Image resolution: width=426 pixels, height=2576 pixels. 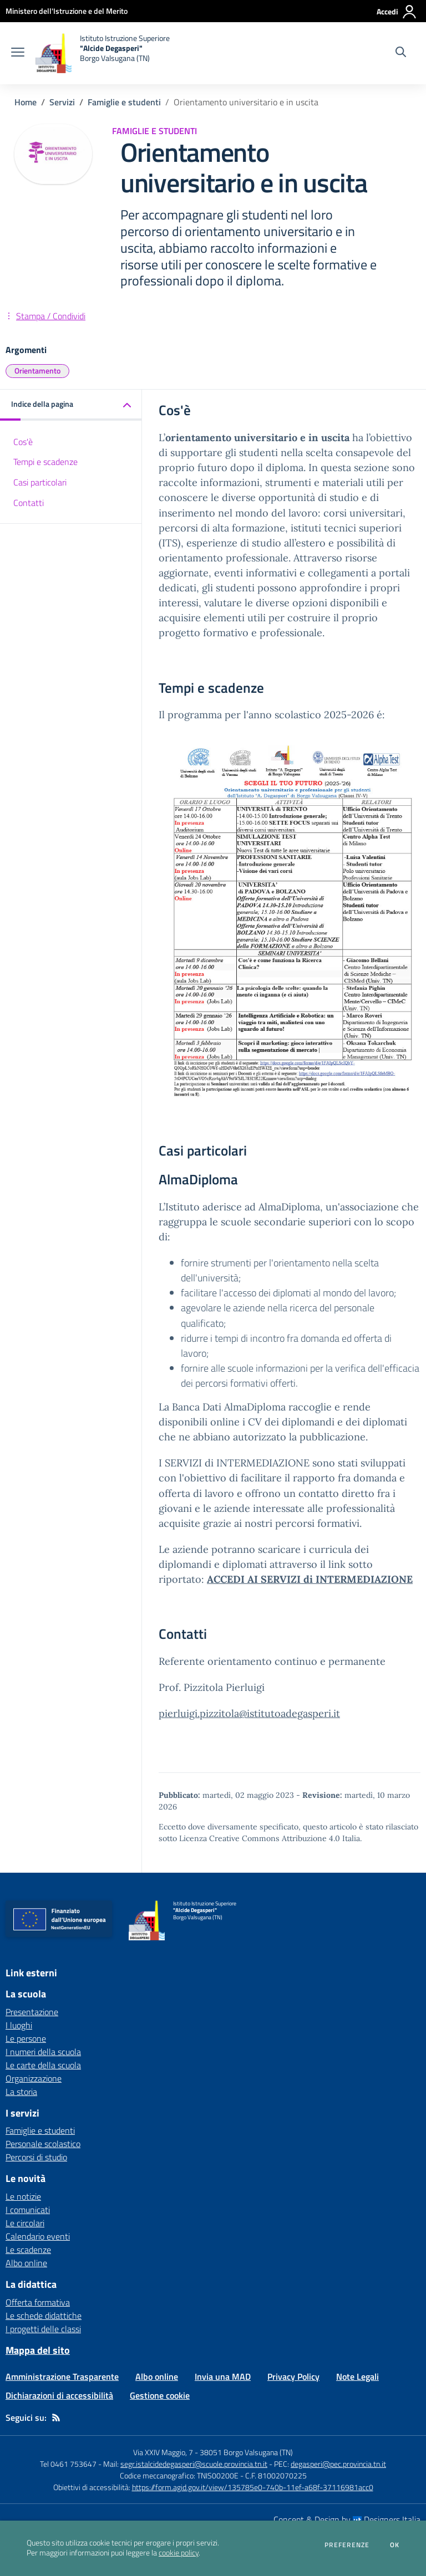 I want to click on Via XXIV Maggio, 7, so click(x=163, y=2452).